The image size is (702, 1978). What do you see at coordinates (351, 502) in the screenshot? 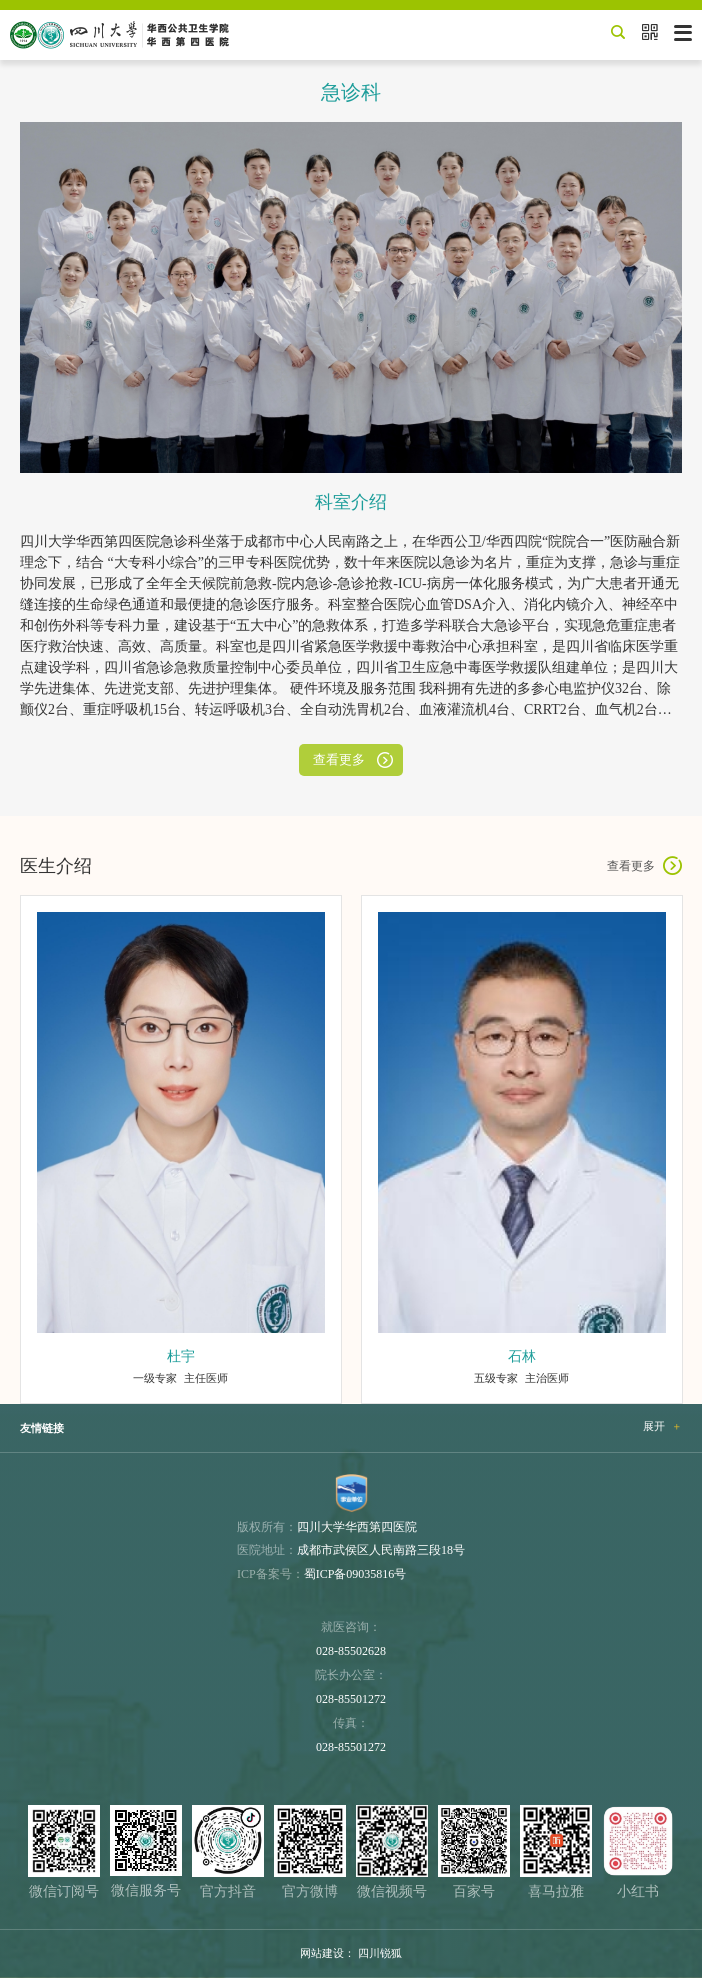
I see `科室介绍` at bounding box center [351, 502].